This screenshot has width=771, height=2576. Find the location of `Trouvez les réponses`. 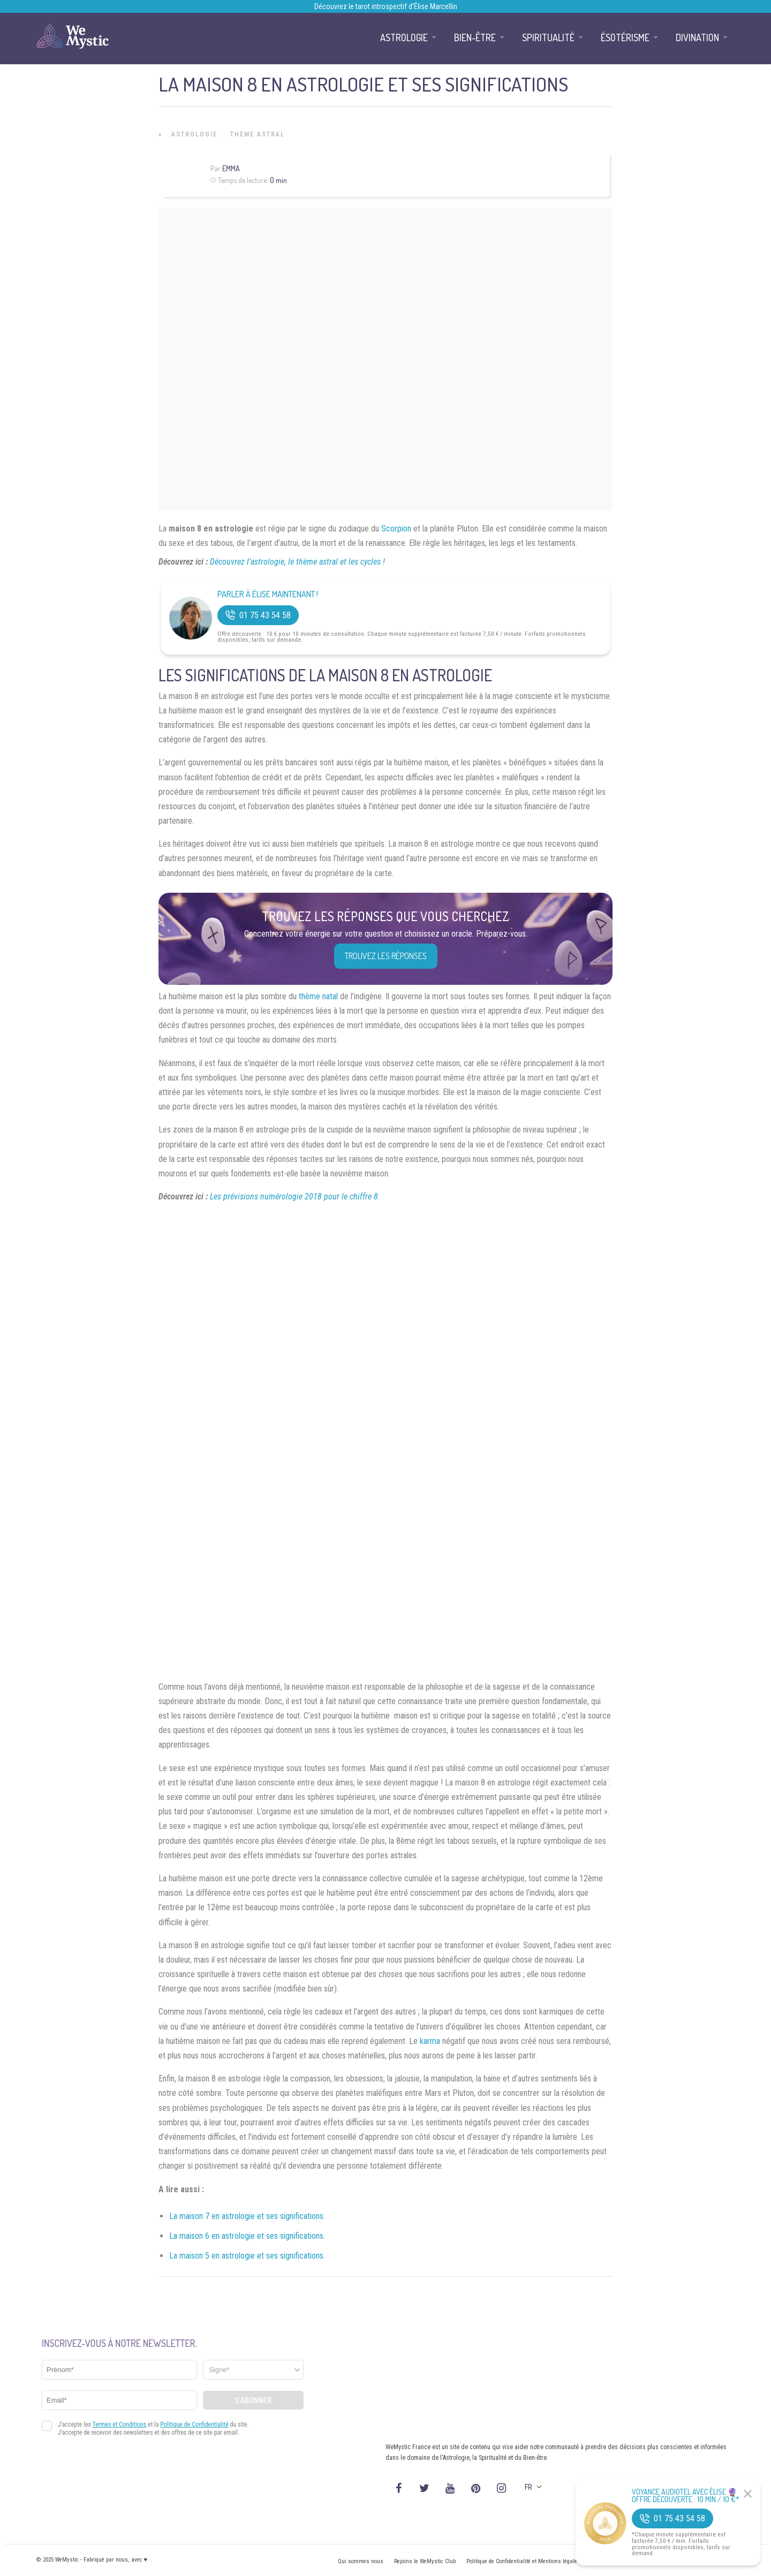

Trouvez les réponses is located at coordinates (386, 956).